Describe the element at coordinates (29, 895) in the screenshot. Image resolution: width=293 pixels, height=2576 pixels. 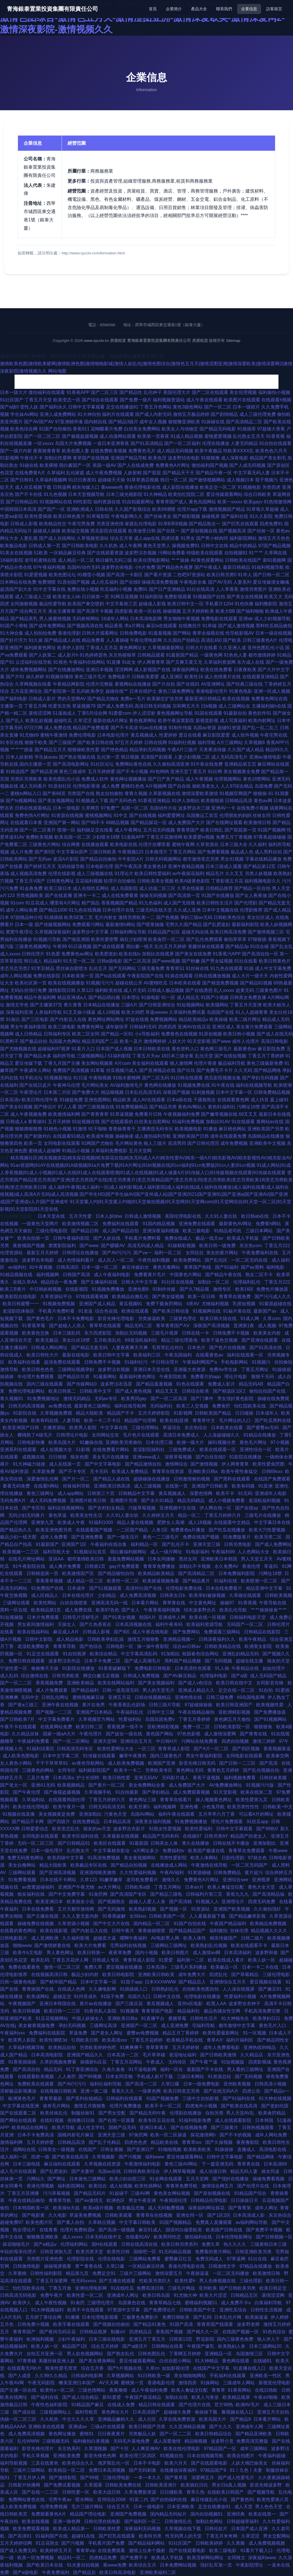
I see `另类视频欧美` at that location.